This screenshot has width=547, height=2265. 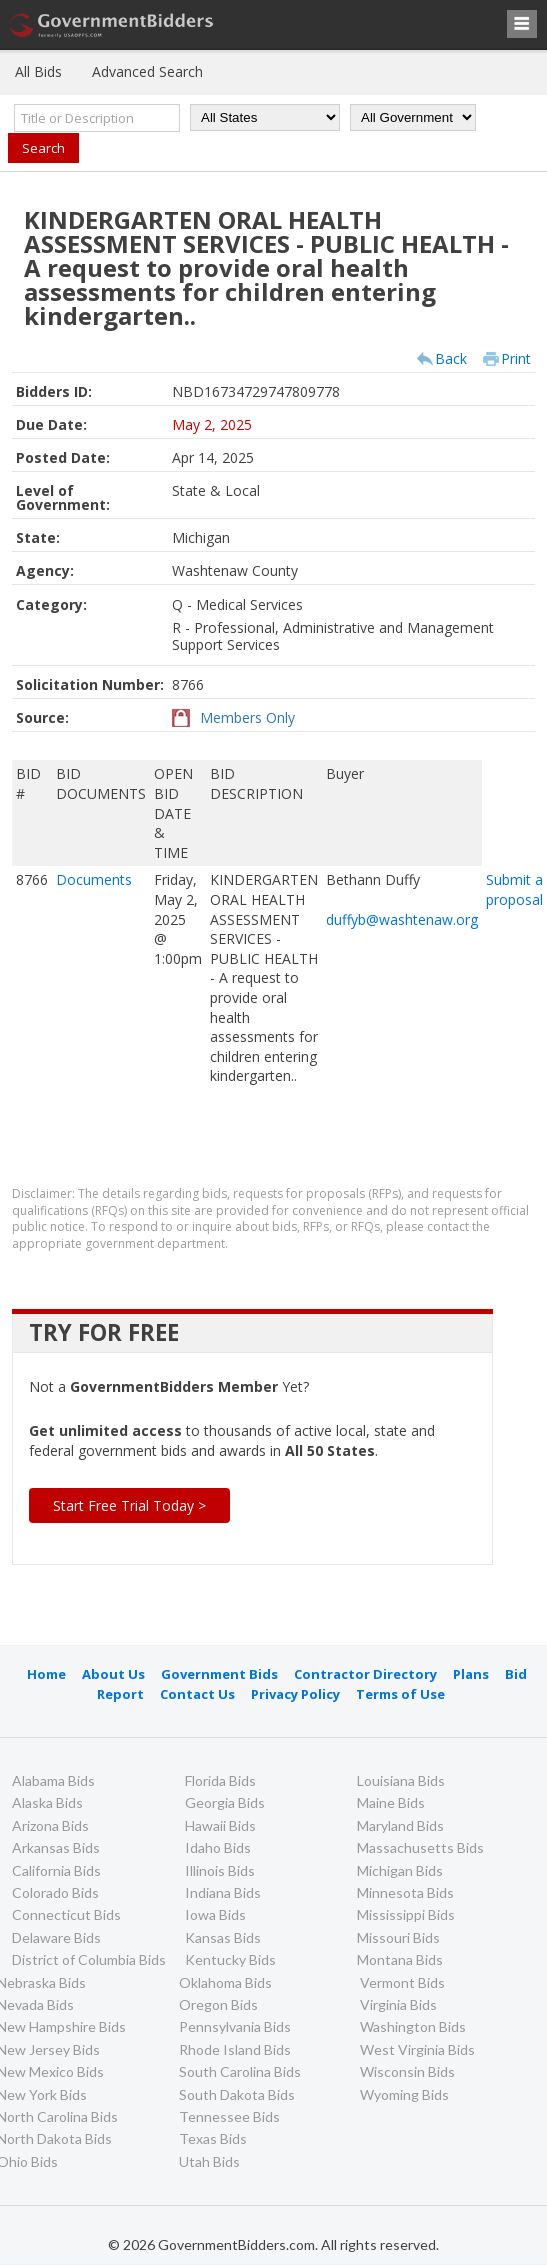 What do you see at coordinates (220, 1870) in the screenshot?
I see `Illinois Bids` at bounding box center [220, 1870].